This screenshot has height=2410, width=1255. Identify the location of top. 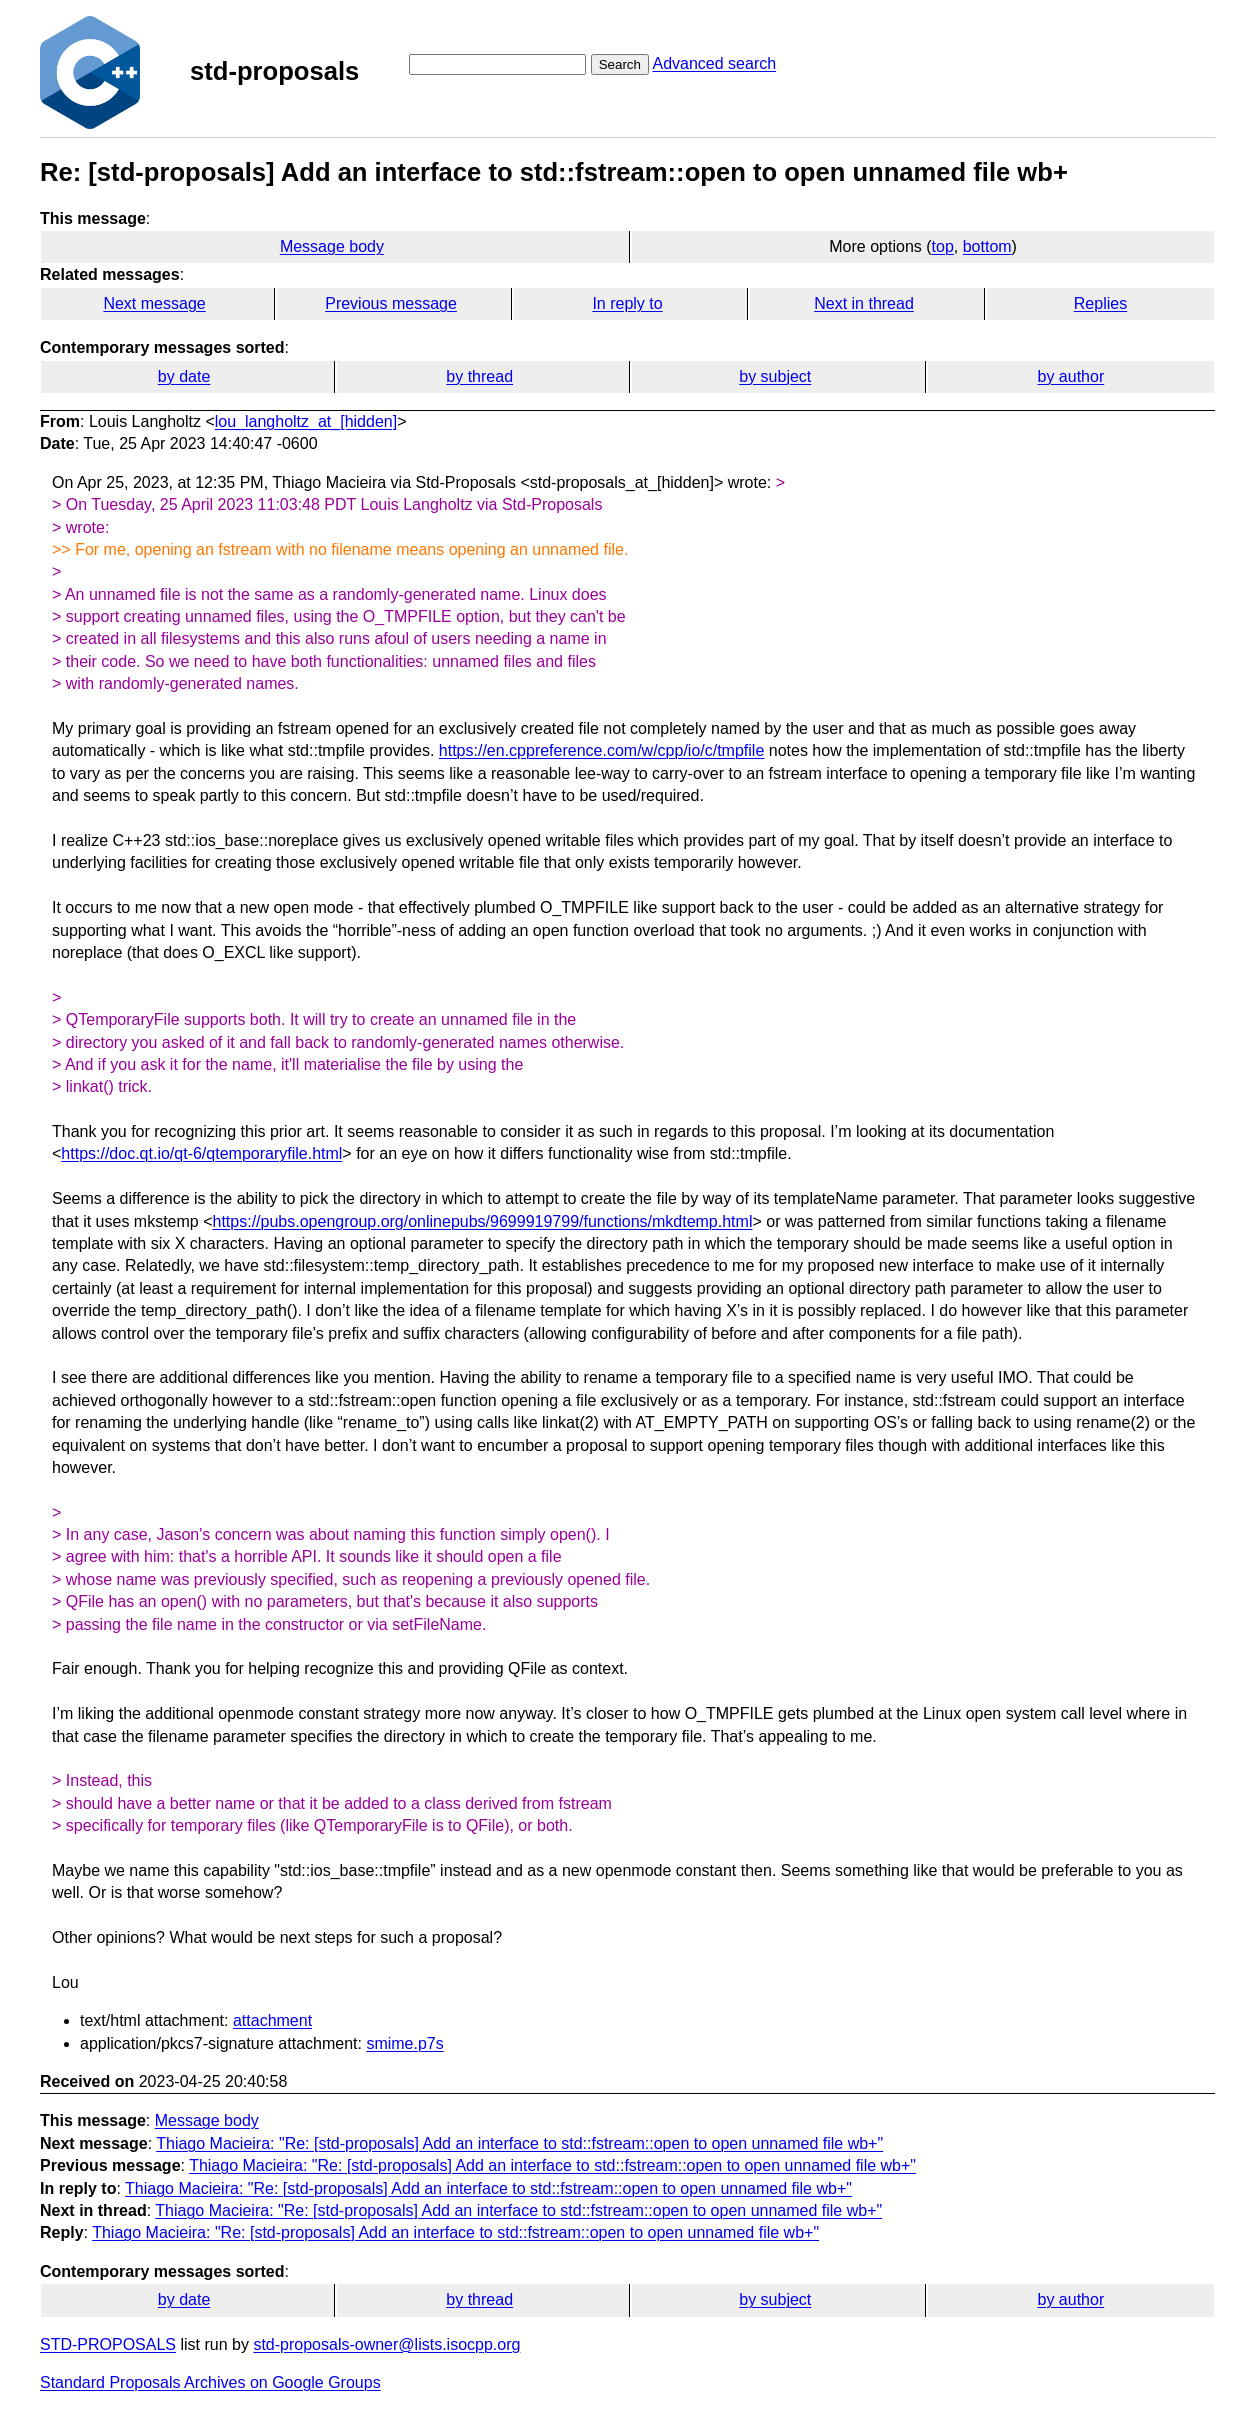
(943, 246).